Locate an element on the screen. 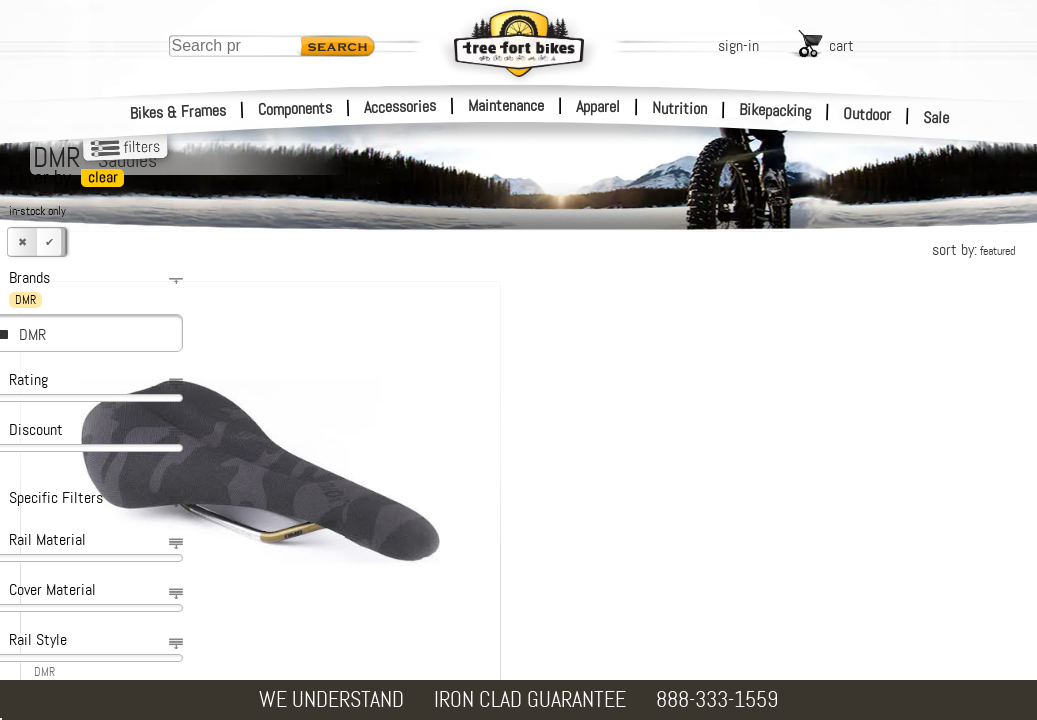 This screenshot has width=1037, height=720. Maintenance is located at coordinates (506, 105).